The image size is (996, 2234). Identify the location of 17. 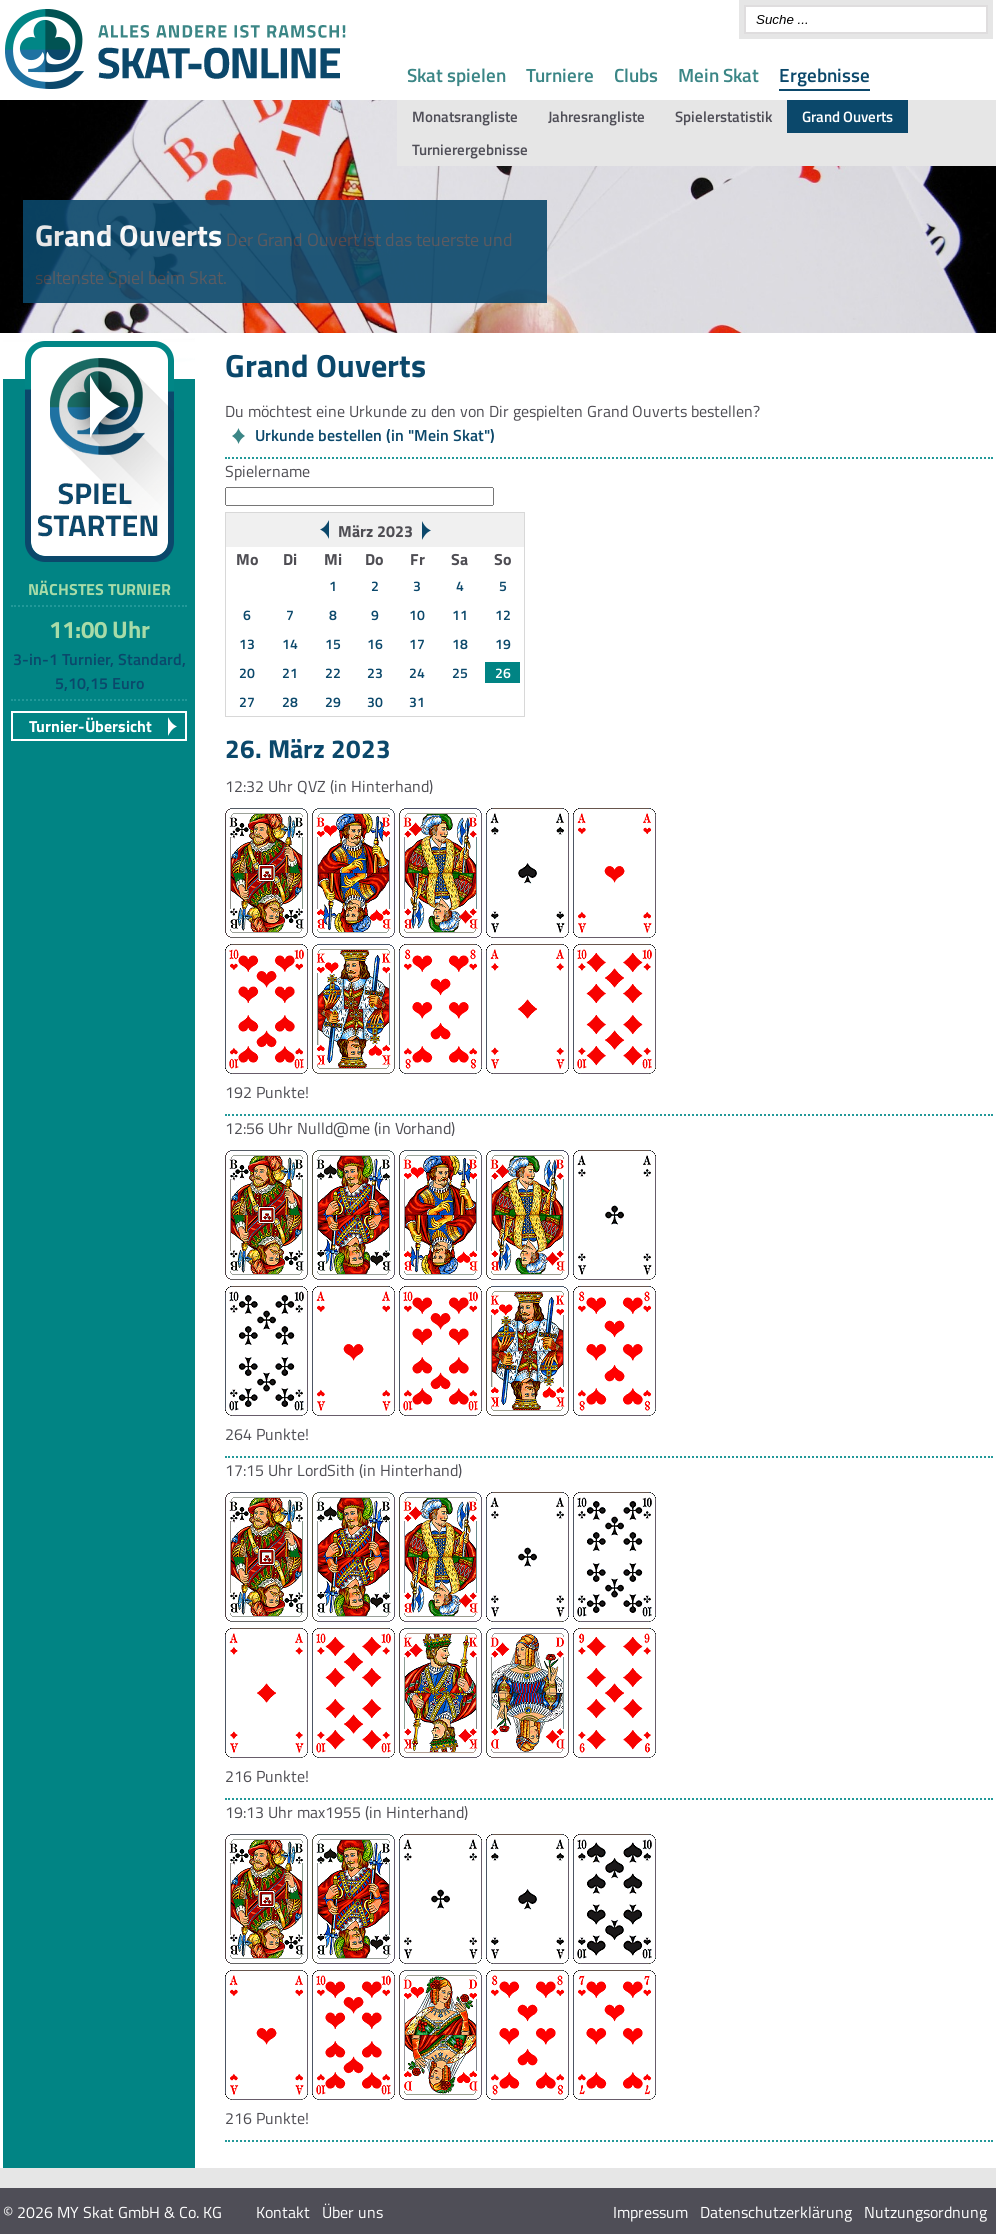
(417, 643).